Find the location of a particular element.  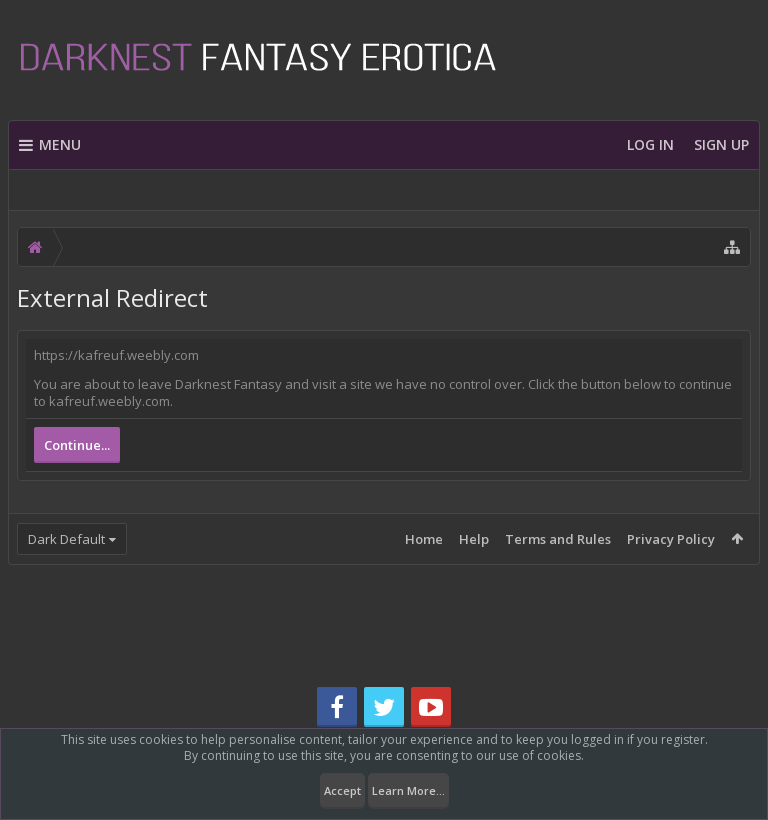

Help is located at coordinates (474, 539).